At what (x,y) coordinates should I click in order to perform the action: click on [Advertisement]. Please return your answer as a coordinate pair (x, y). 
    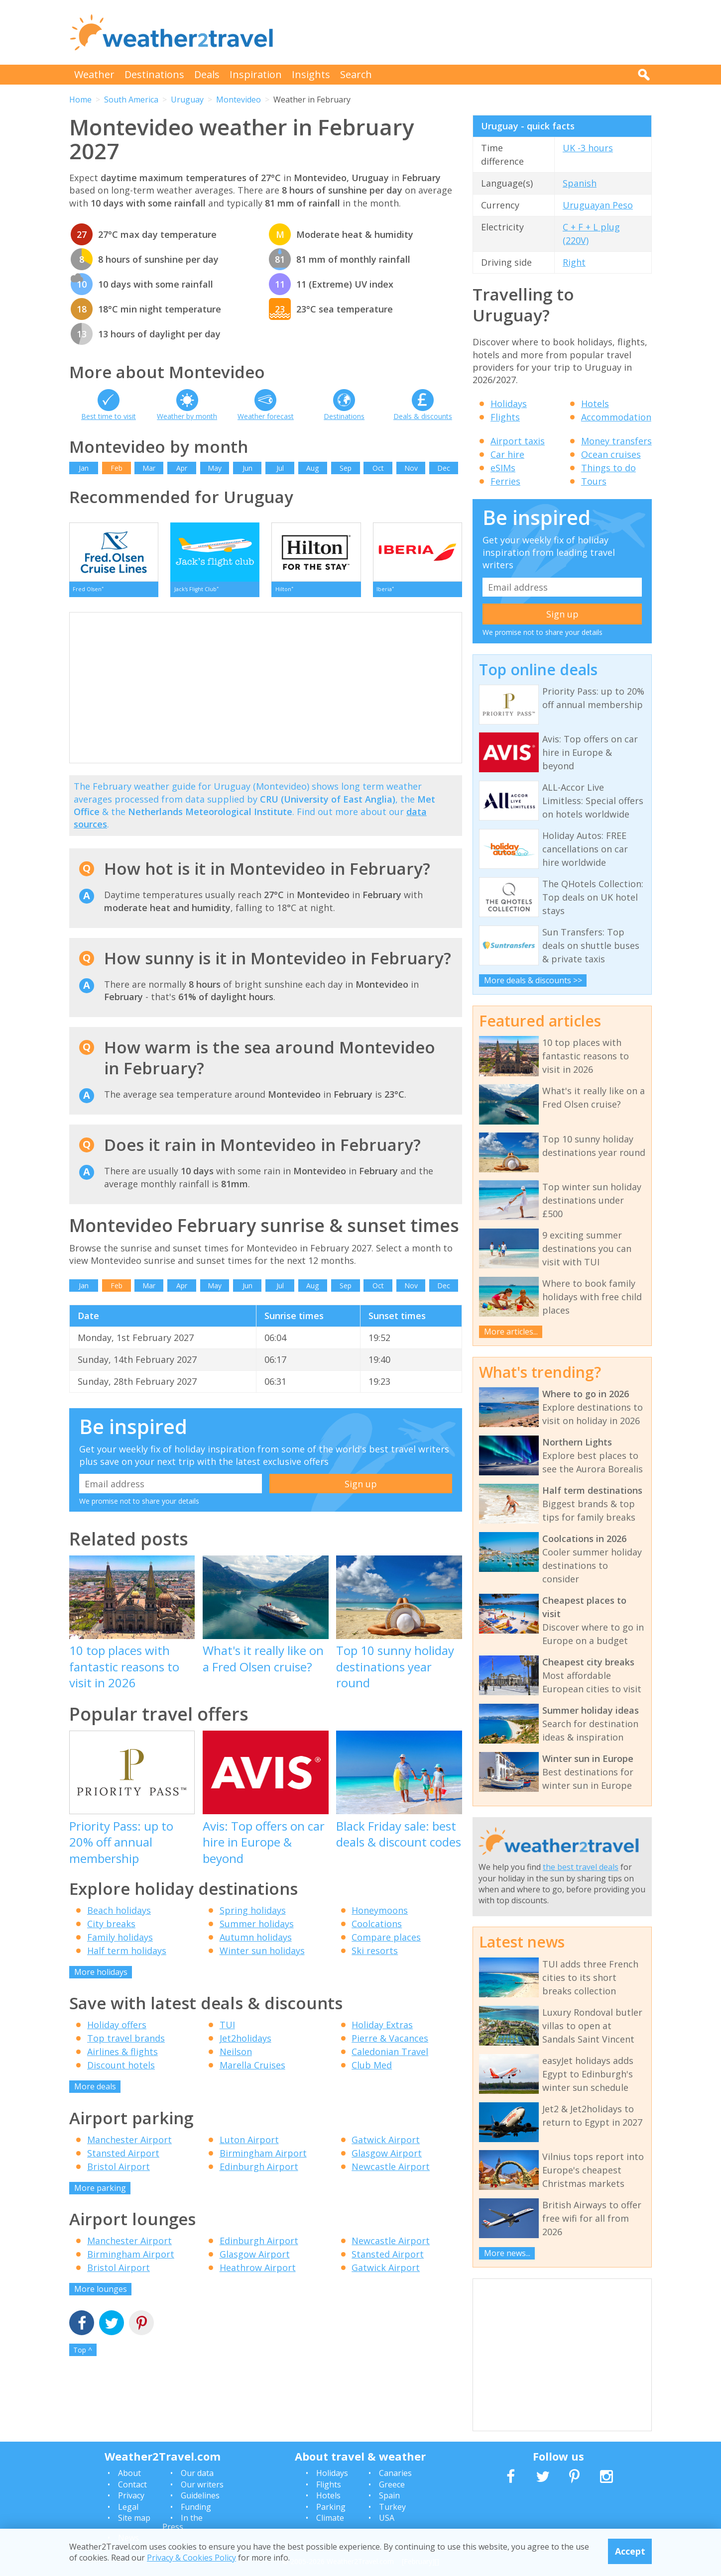
    Looking at the image, I should click on (470, 32).